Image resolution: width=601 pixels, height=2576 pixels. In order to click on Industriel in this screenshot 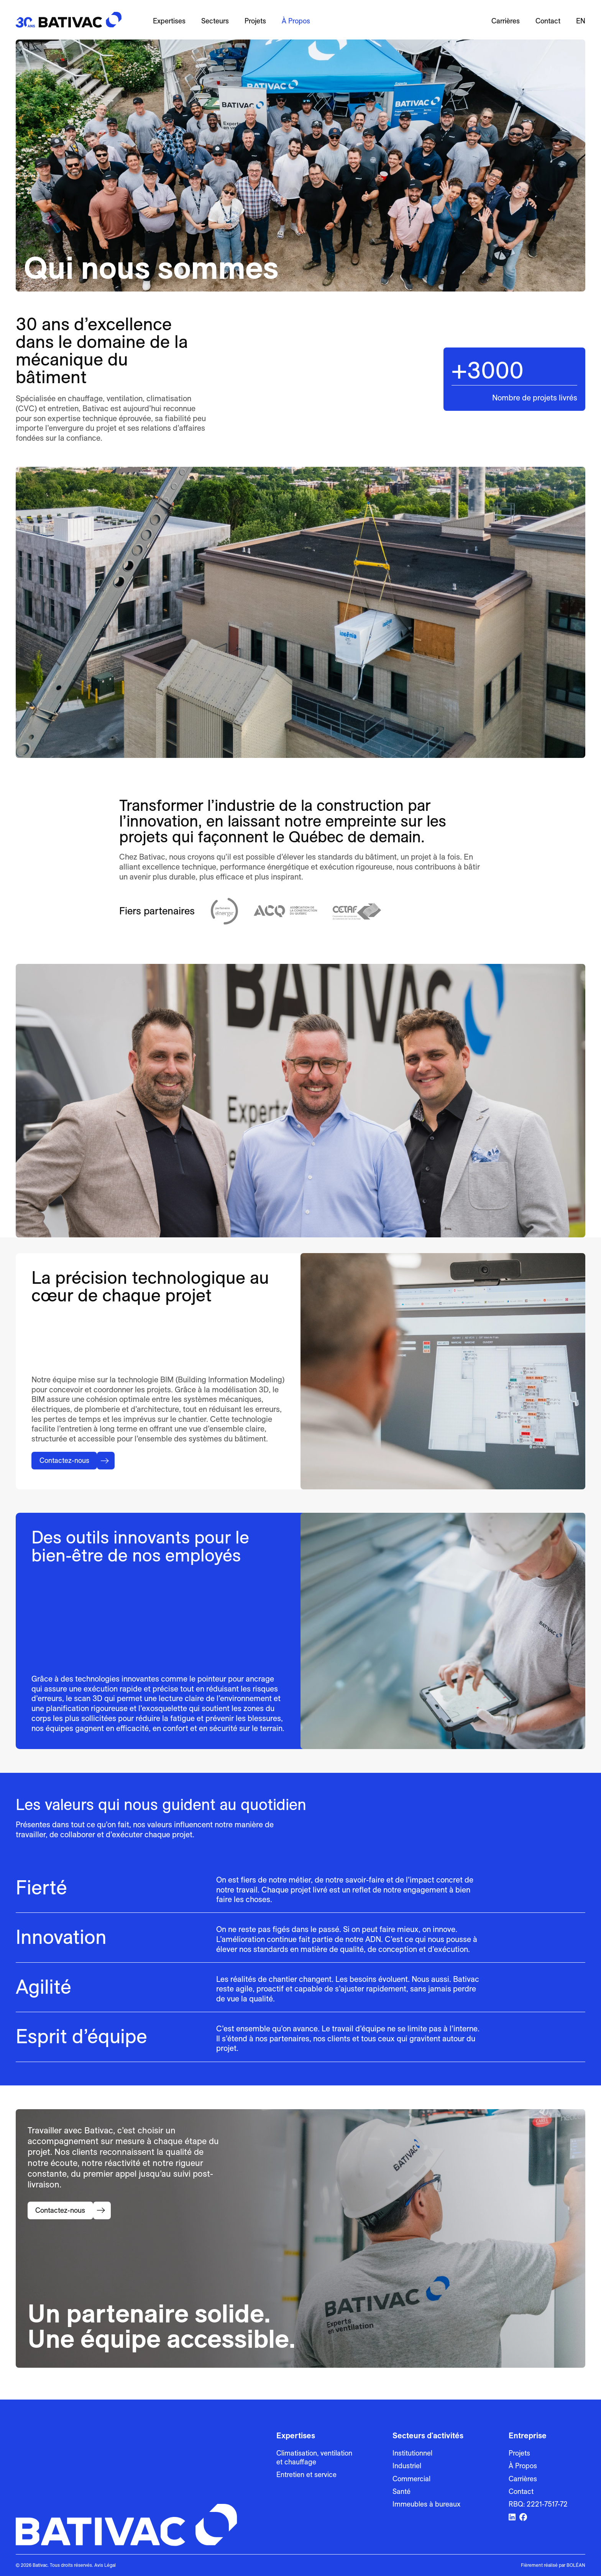, I will do `click(406, 2465)`.